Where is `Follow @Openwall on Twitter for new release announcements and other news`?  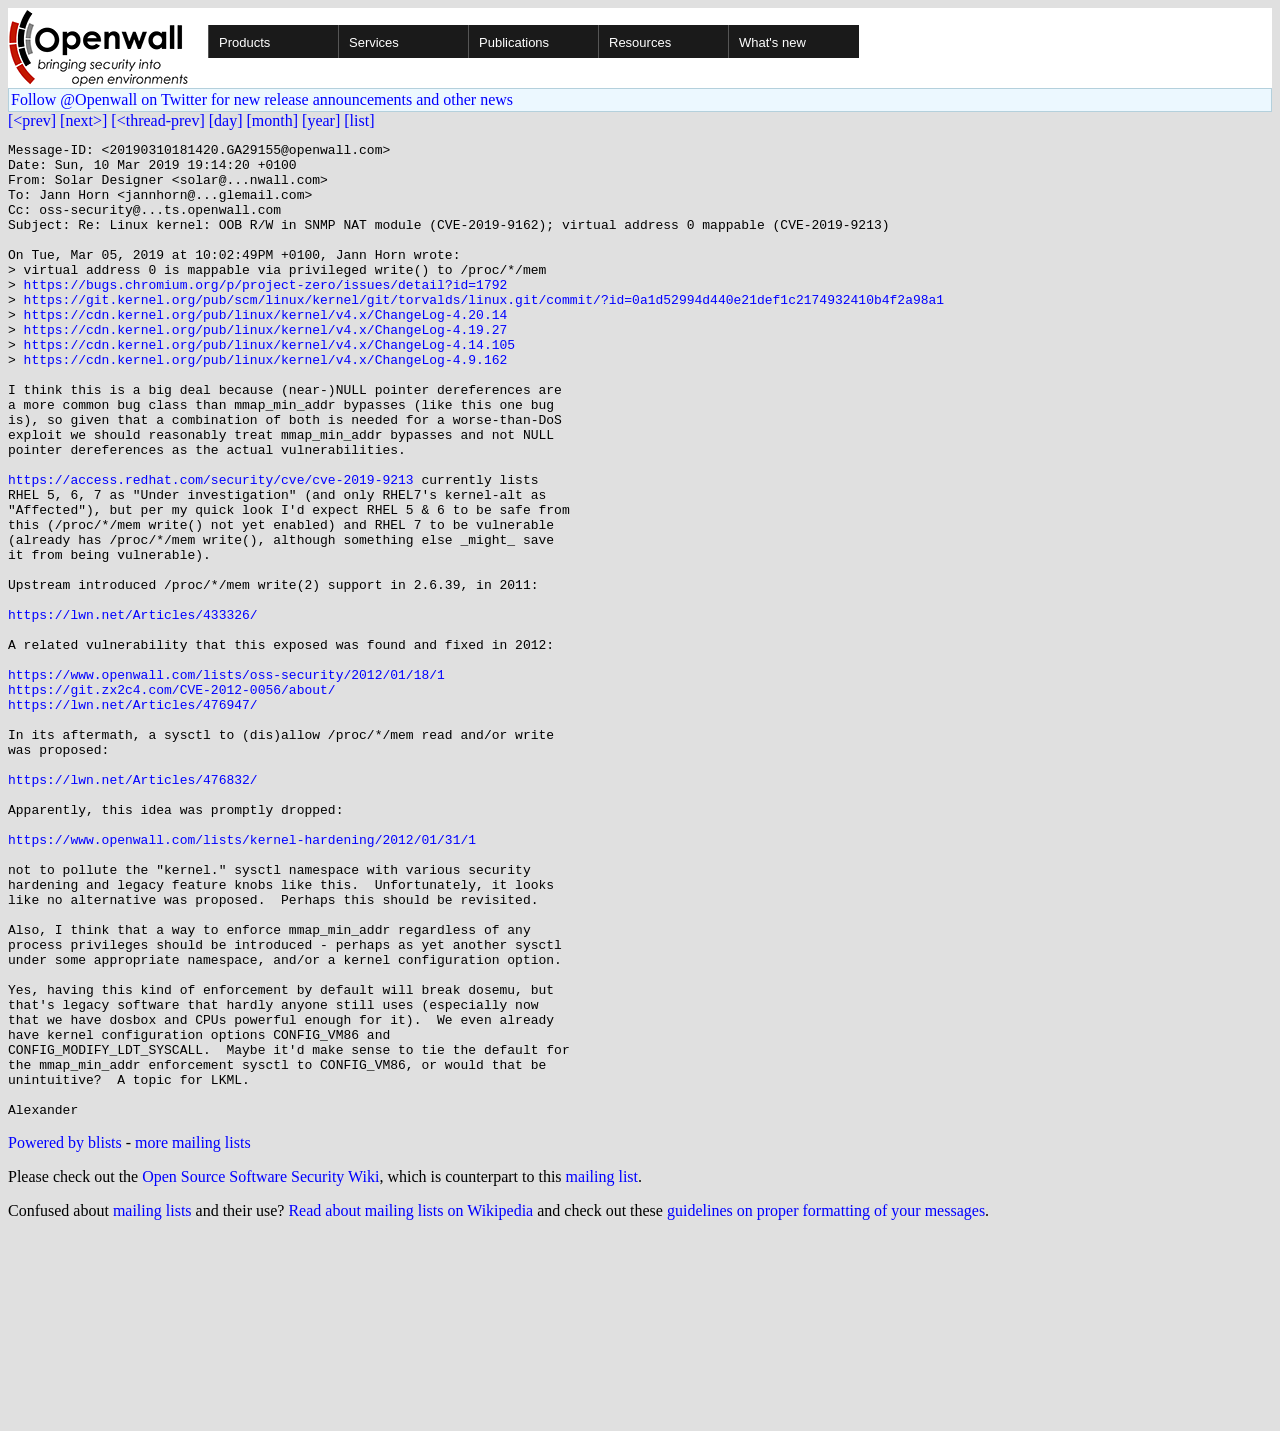 Follow @Openwall on Twitter for new release announcements and other news is located at coordinates (262, 99).